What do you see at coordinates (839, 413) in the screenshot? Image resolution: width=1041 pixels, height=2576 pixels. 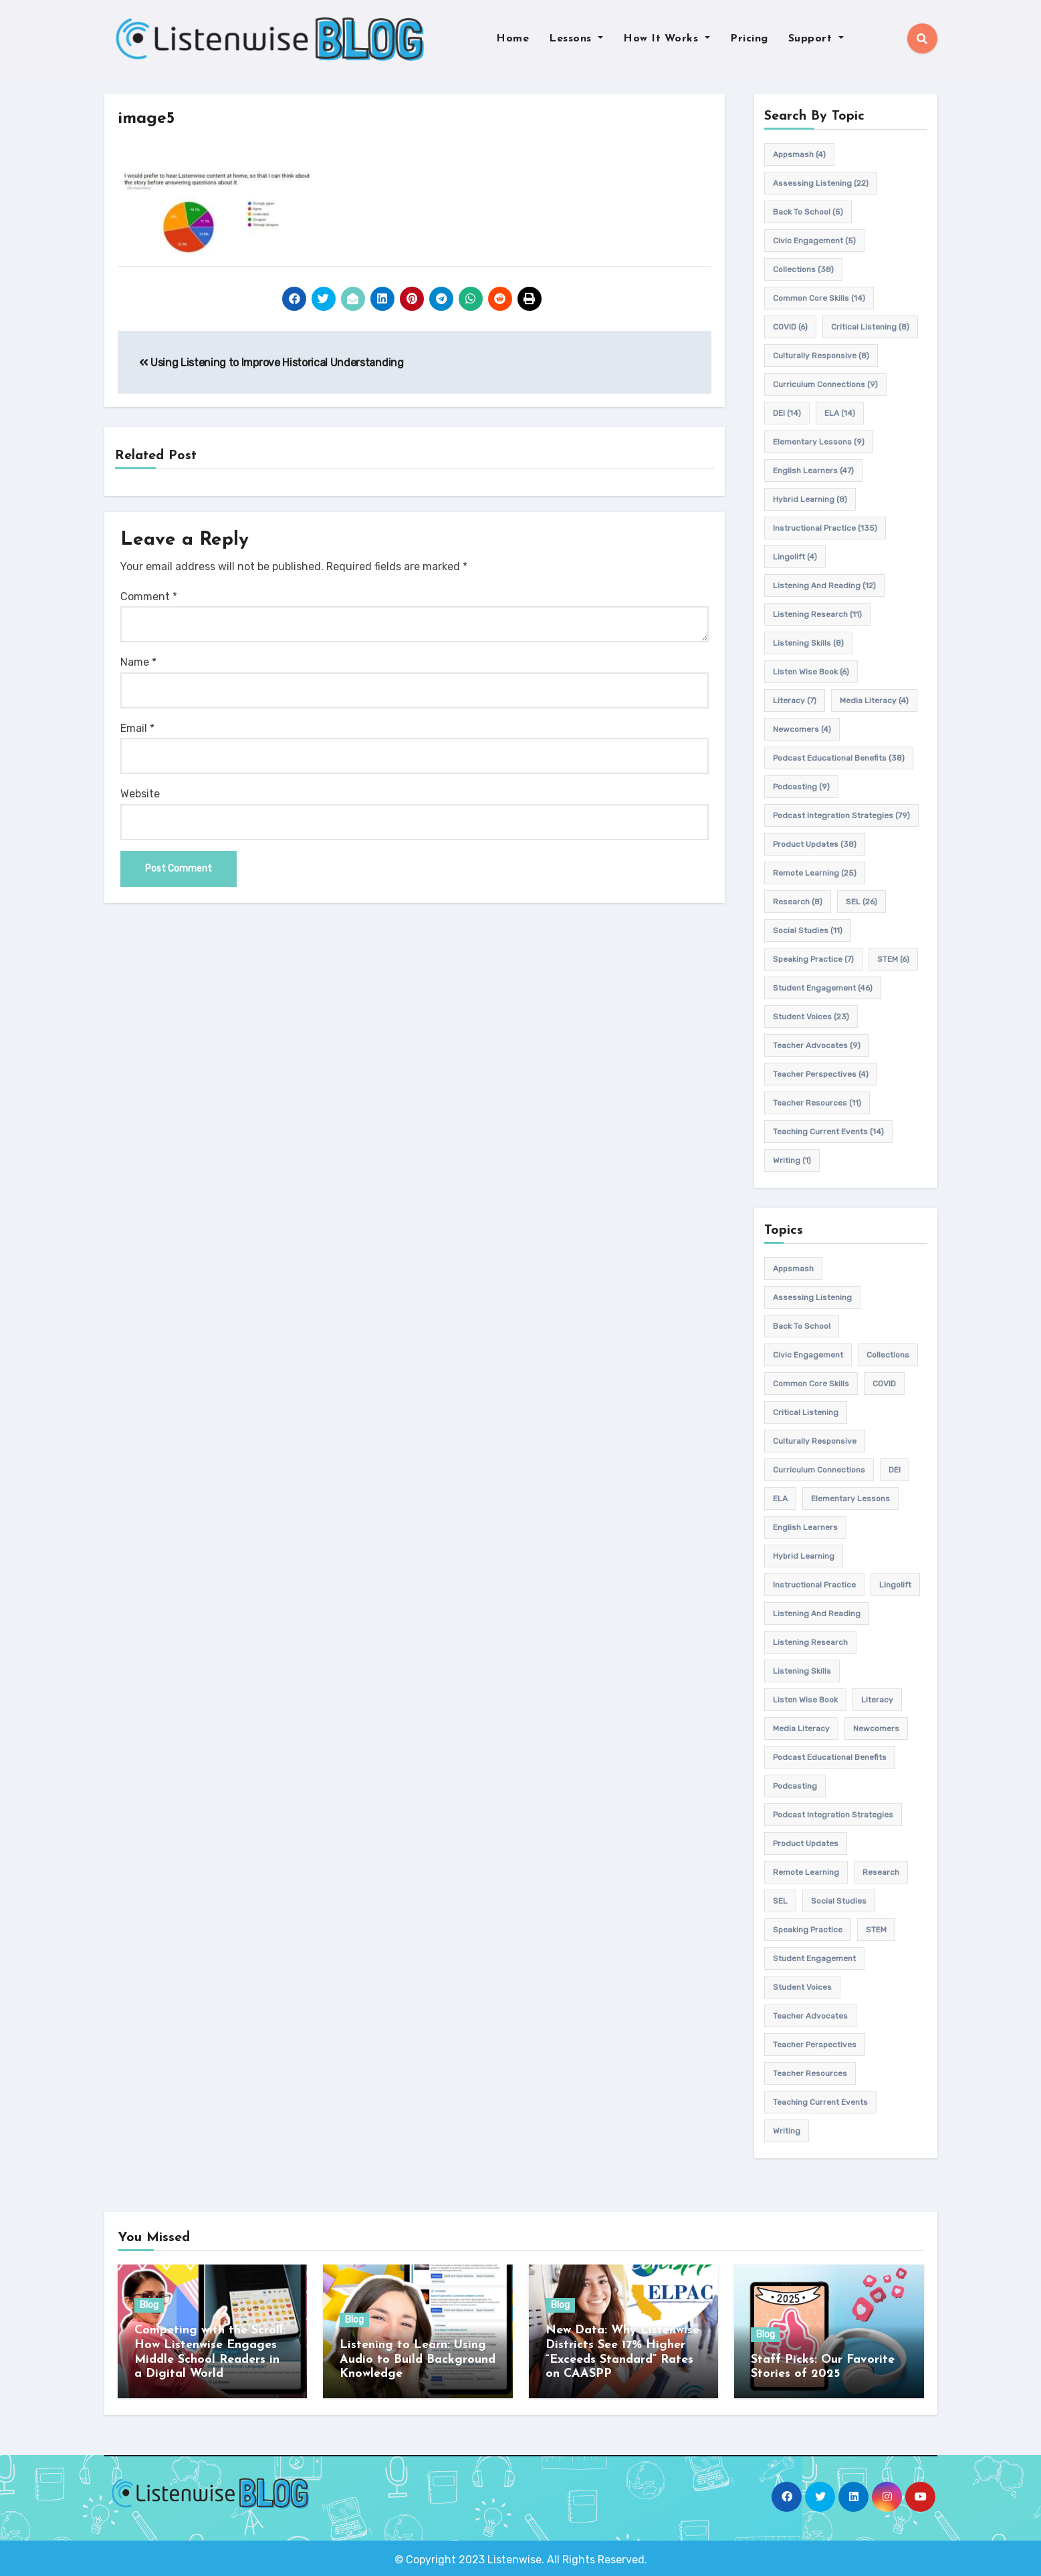 I see `ELA [ELA (14 items)]` at bounding box center [839, 413].